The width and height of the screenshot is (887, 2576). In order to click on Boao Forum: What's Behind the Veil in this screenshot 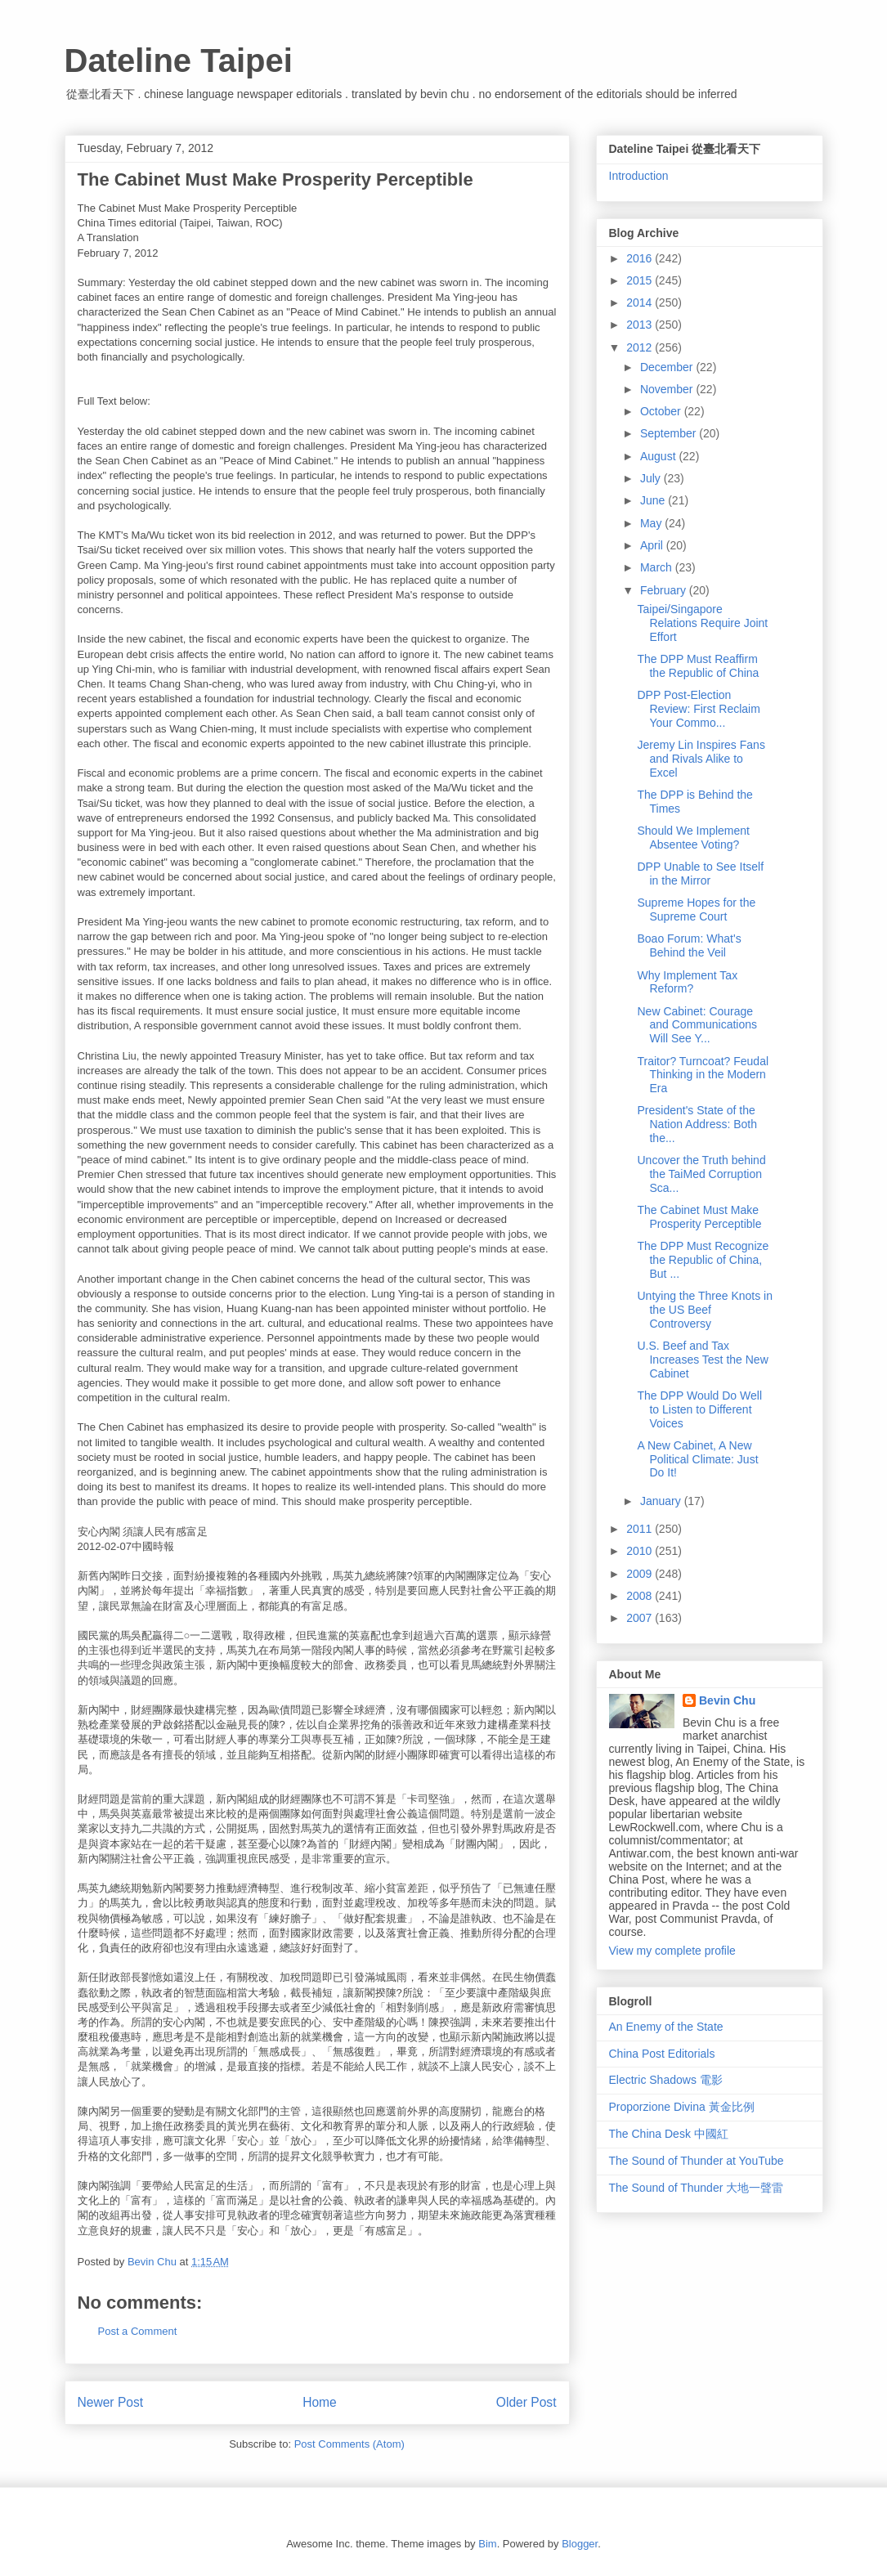, I will do `click(689, 945)`.